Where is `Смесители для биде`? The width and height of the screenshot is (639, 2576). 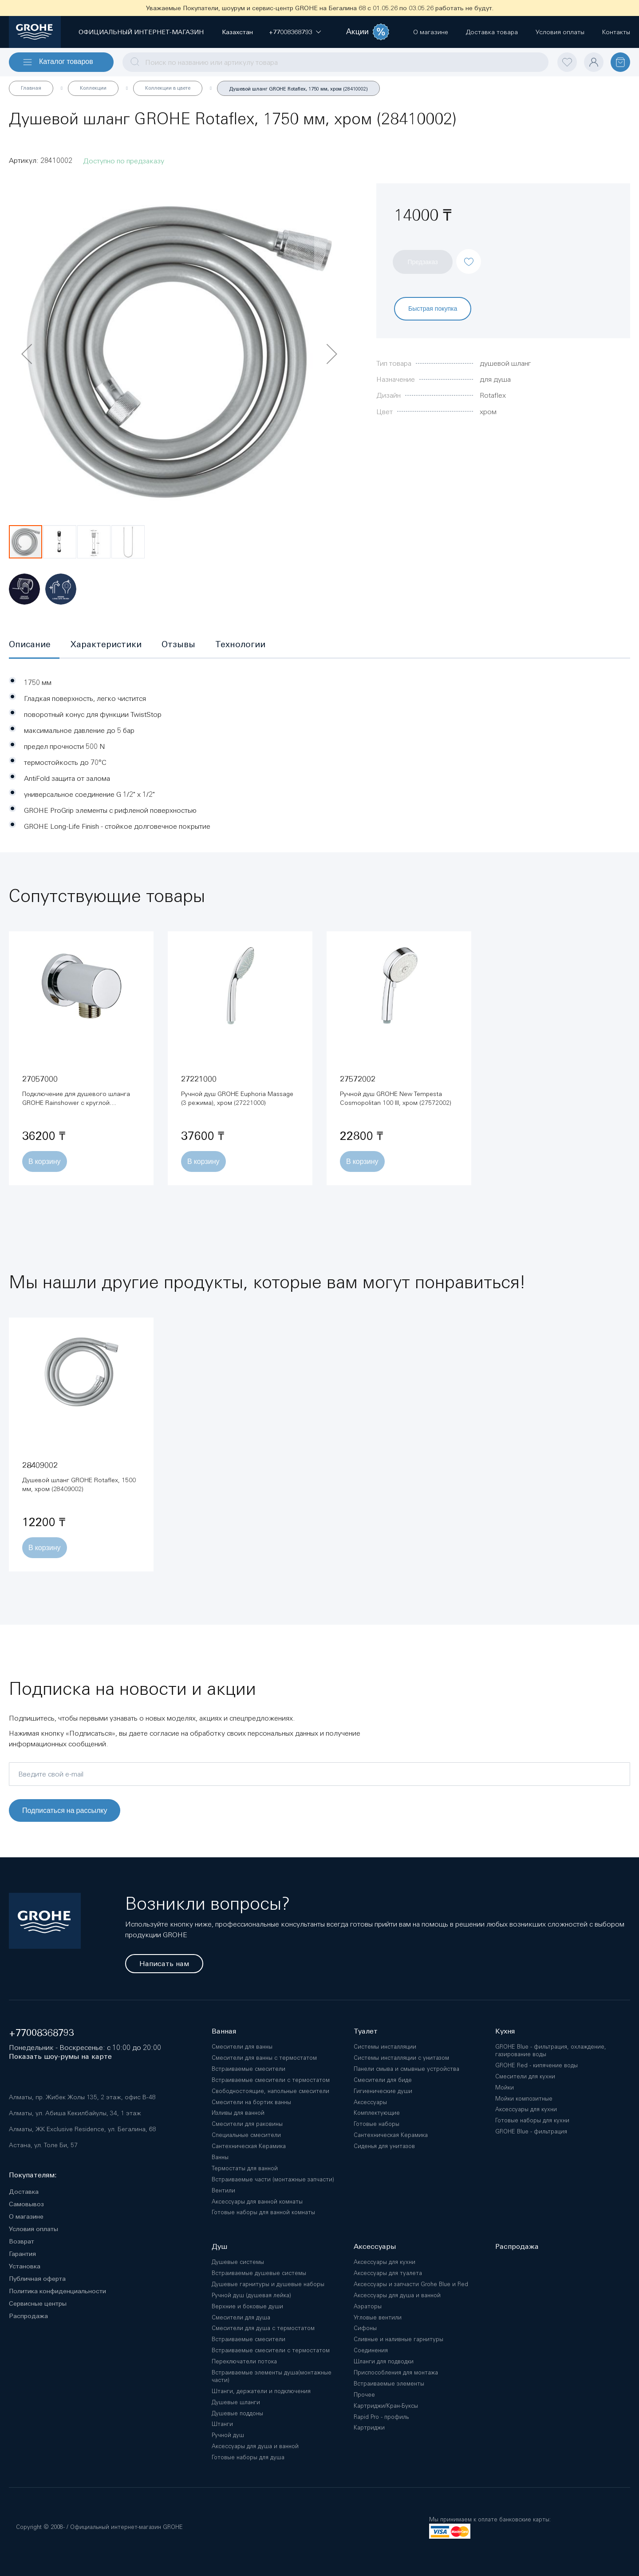 Смесители для биде is located at coordinates (383, 2080).